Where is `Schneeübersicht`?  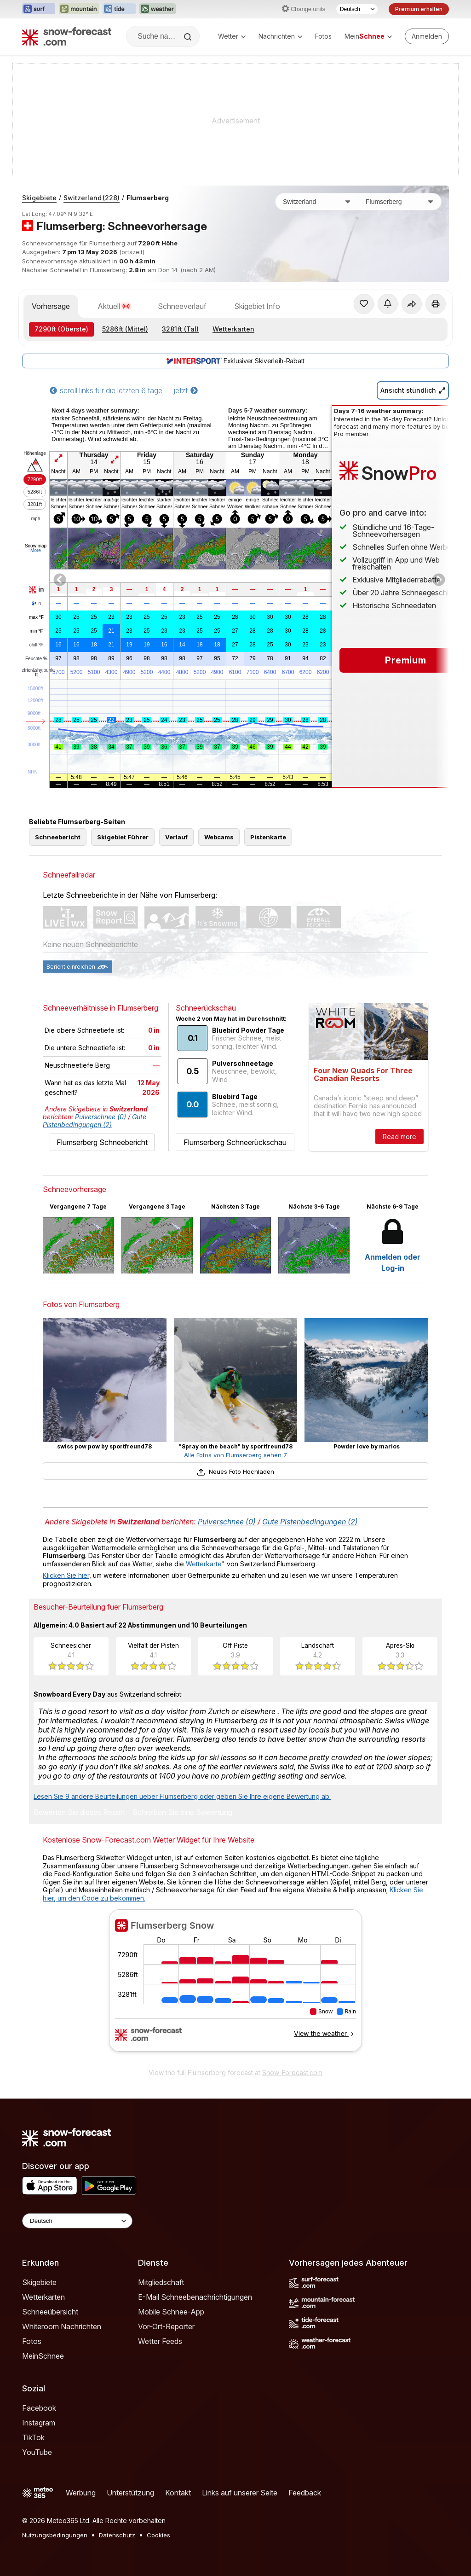
Schneeübersicht is located at coordinates (50, 2311).